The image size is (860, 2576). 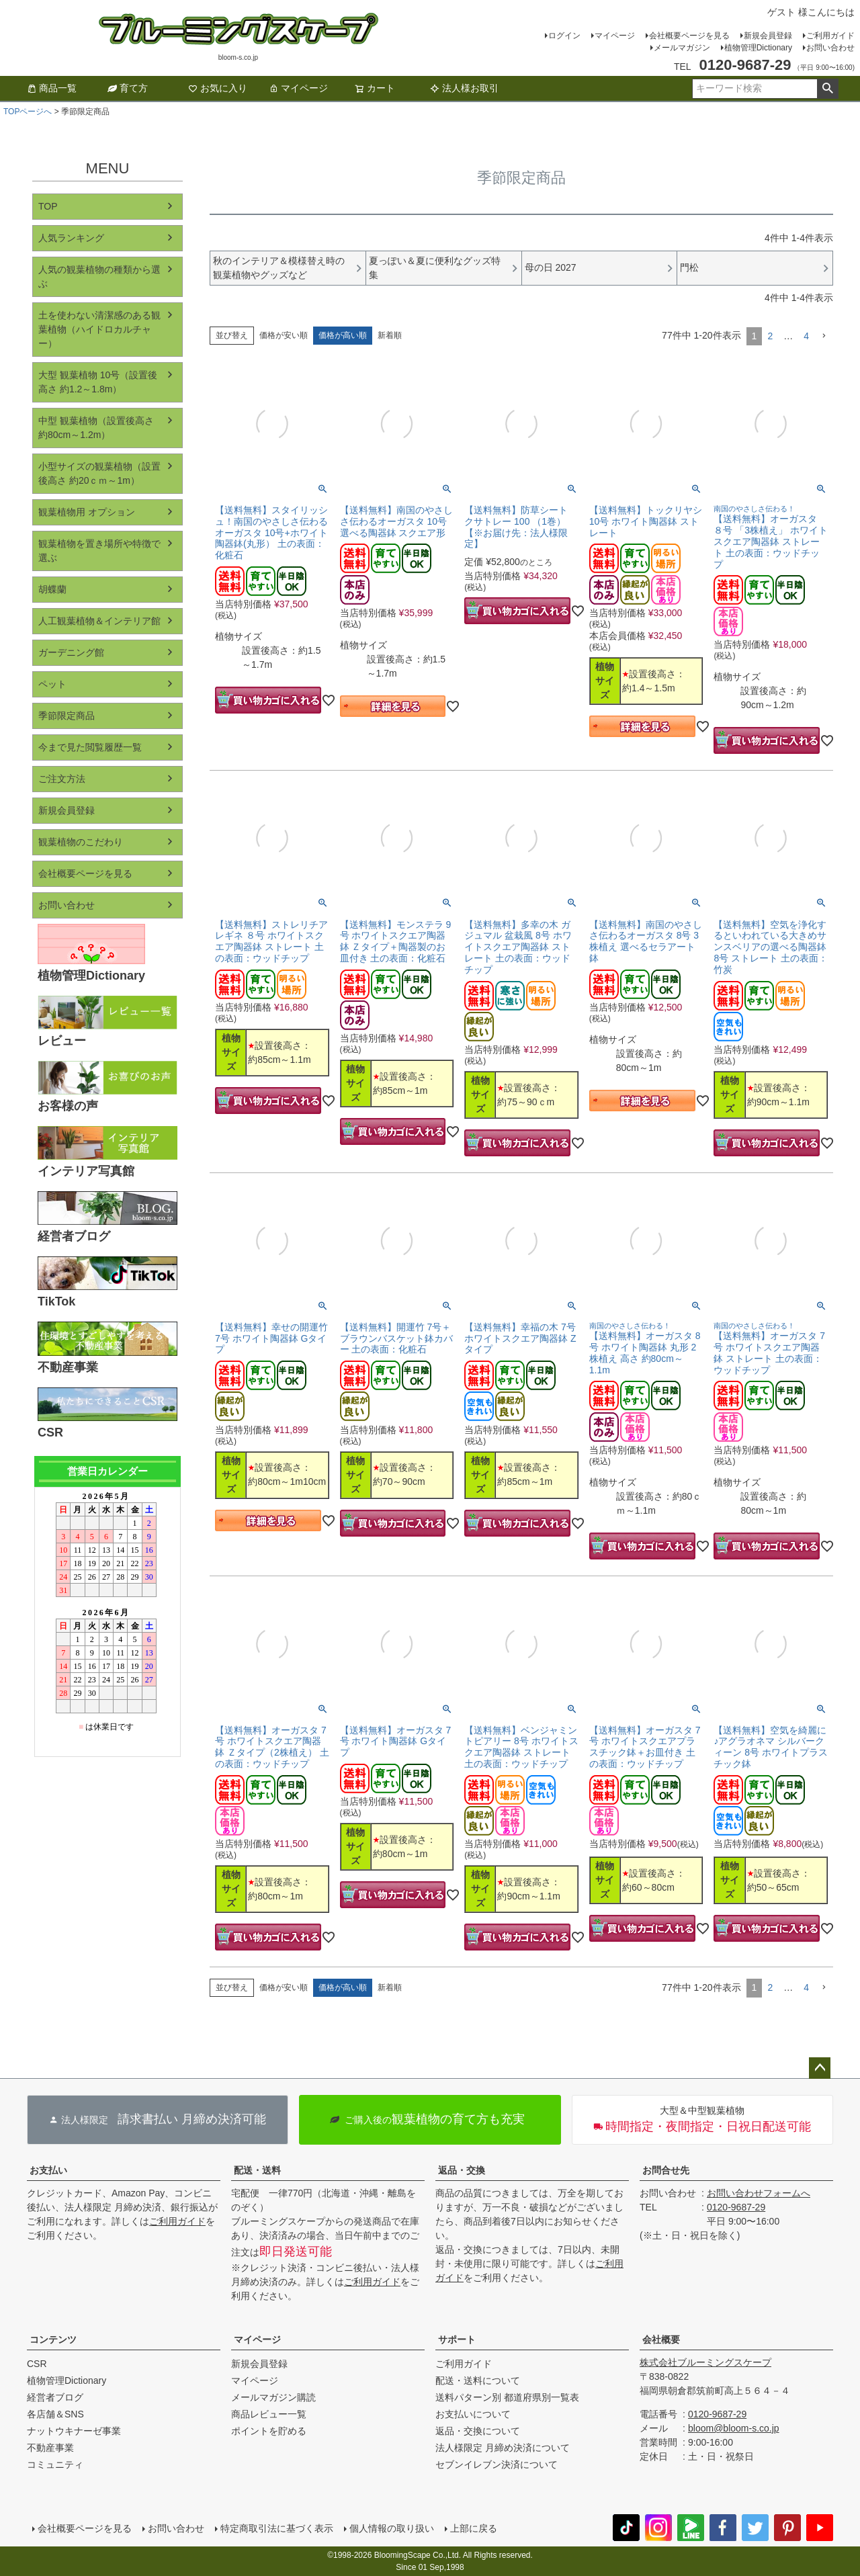 I want to click on 2 [button], so click(x=770, y=336).